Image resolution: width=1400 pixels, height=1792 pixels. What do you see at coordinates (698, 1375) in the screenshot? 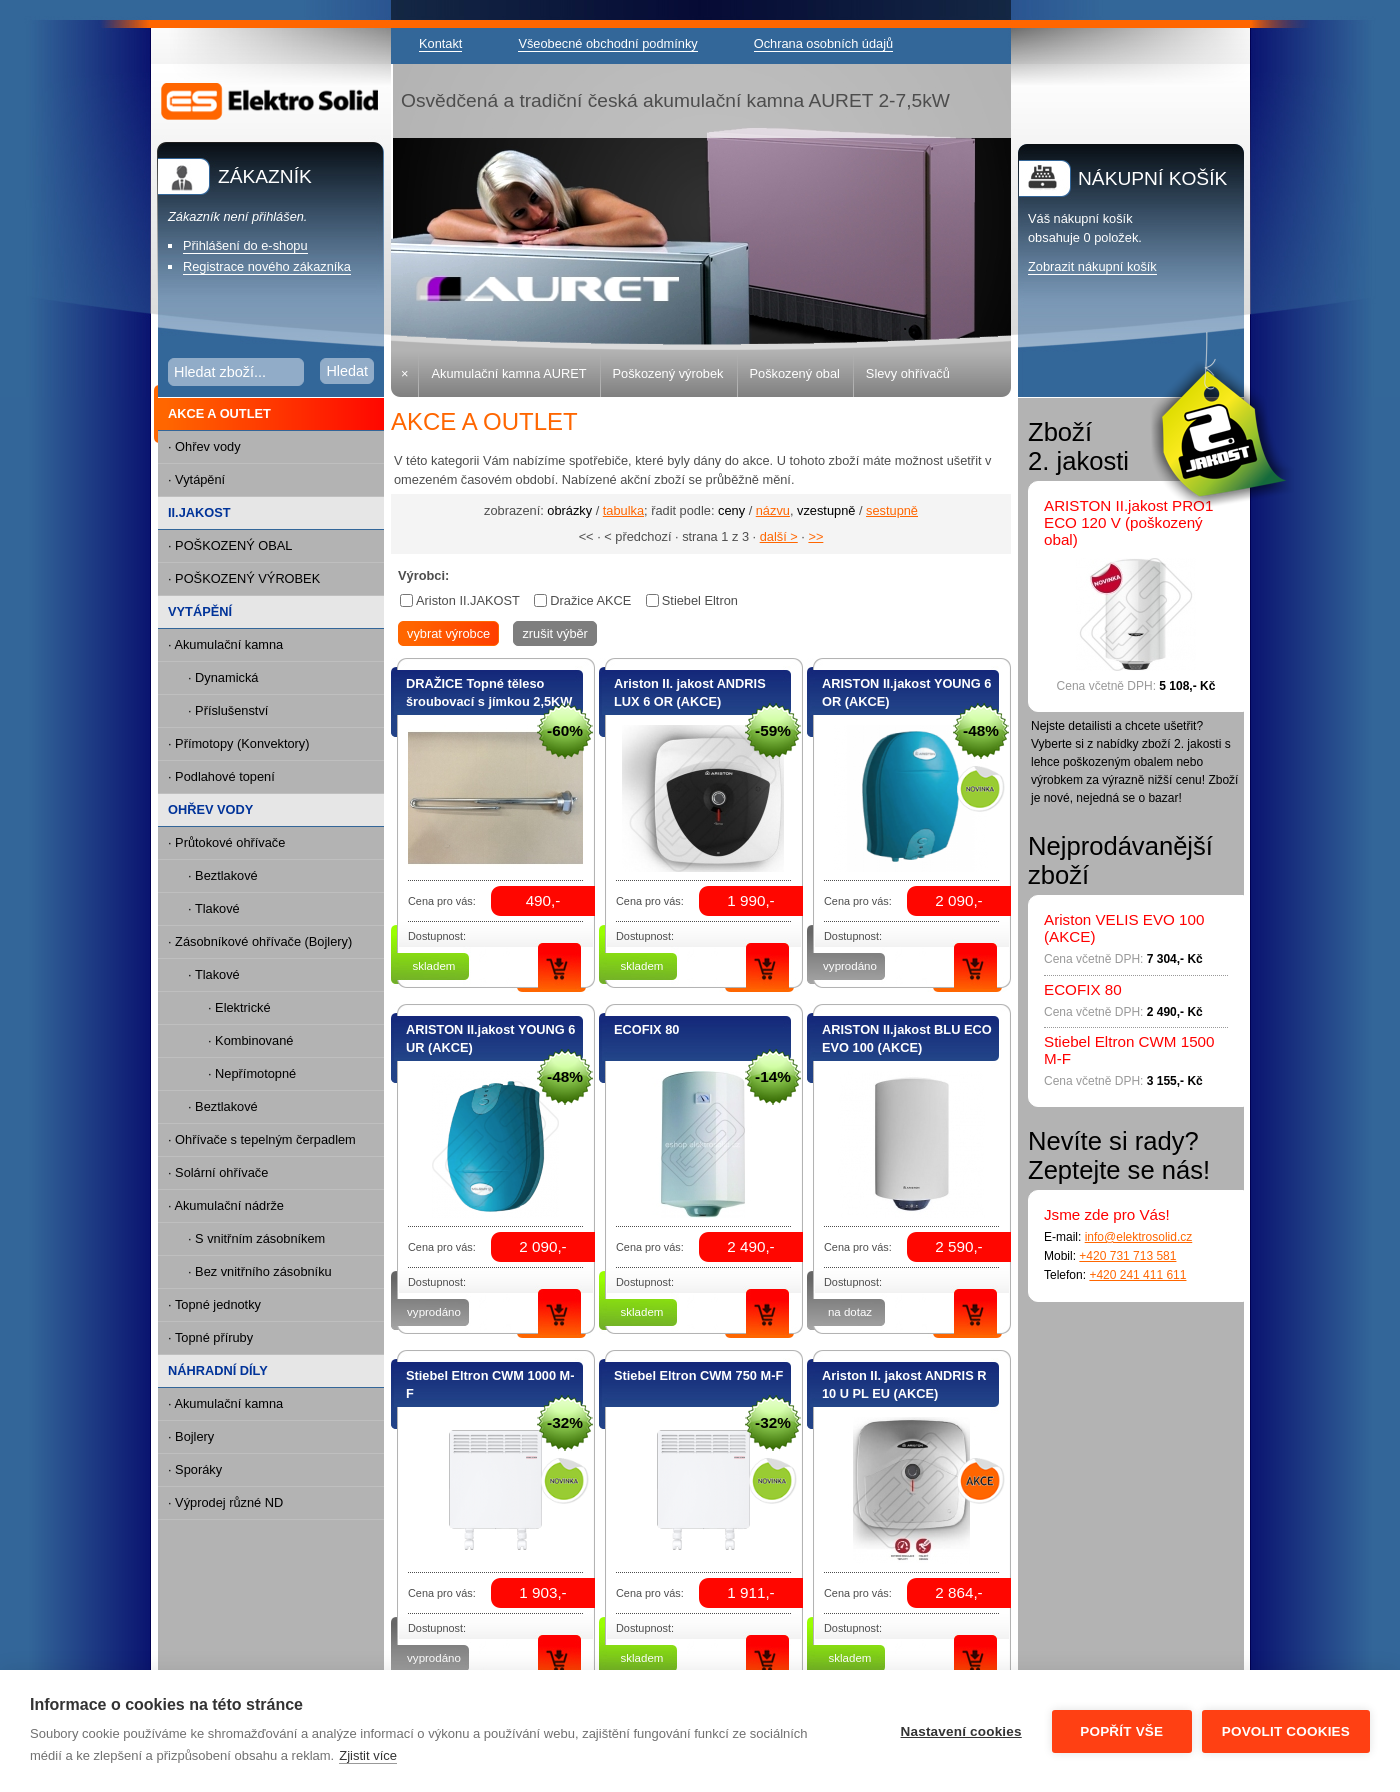
I see `Stiebel Eltron CWM 750 M-F` at bounding box center [698, 1375].